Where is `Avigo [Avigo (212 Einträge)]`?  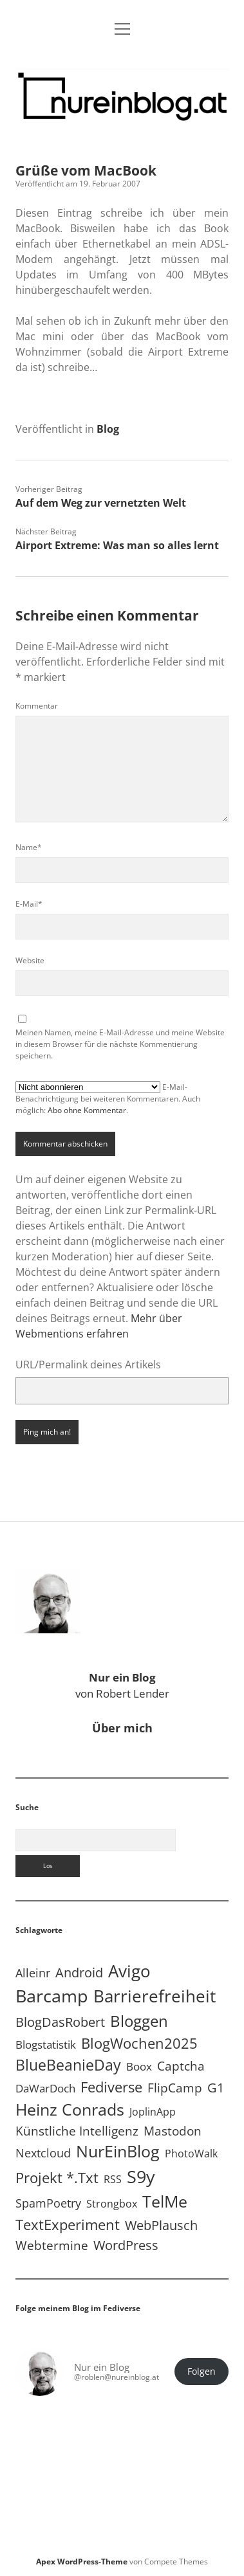 Avigo [Avigo (212 Einträge)] is located at coordinates (129, 1971).